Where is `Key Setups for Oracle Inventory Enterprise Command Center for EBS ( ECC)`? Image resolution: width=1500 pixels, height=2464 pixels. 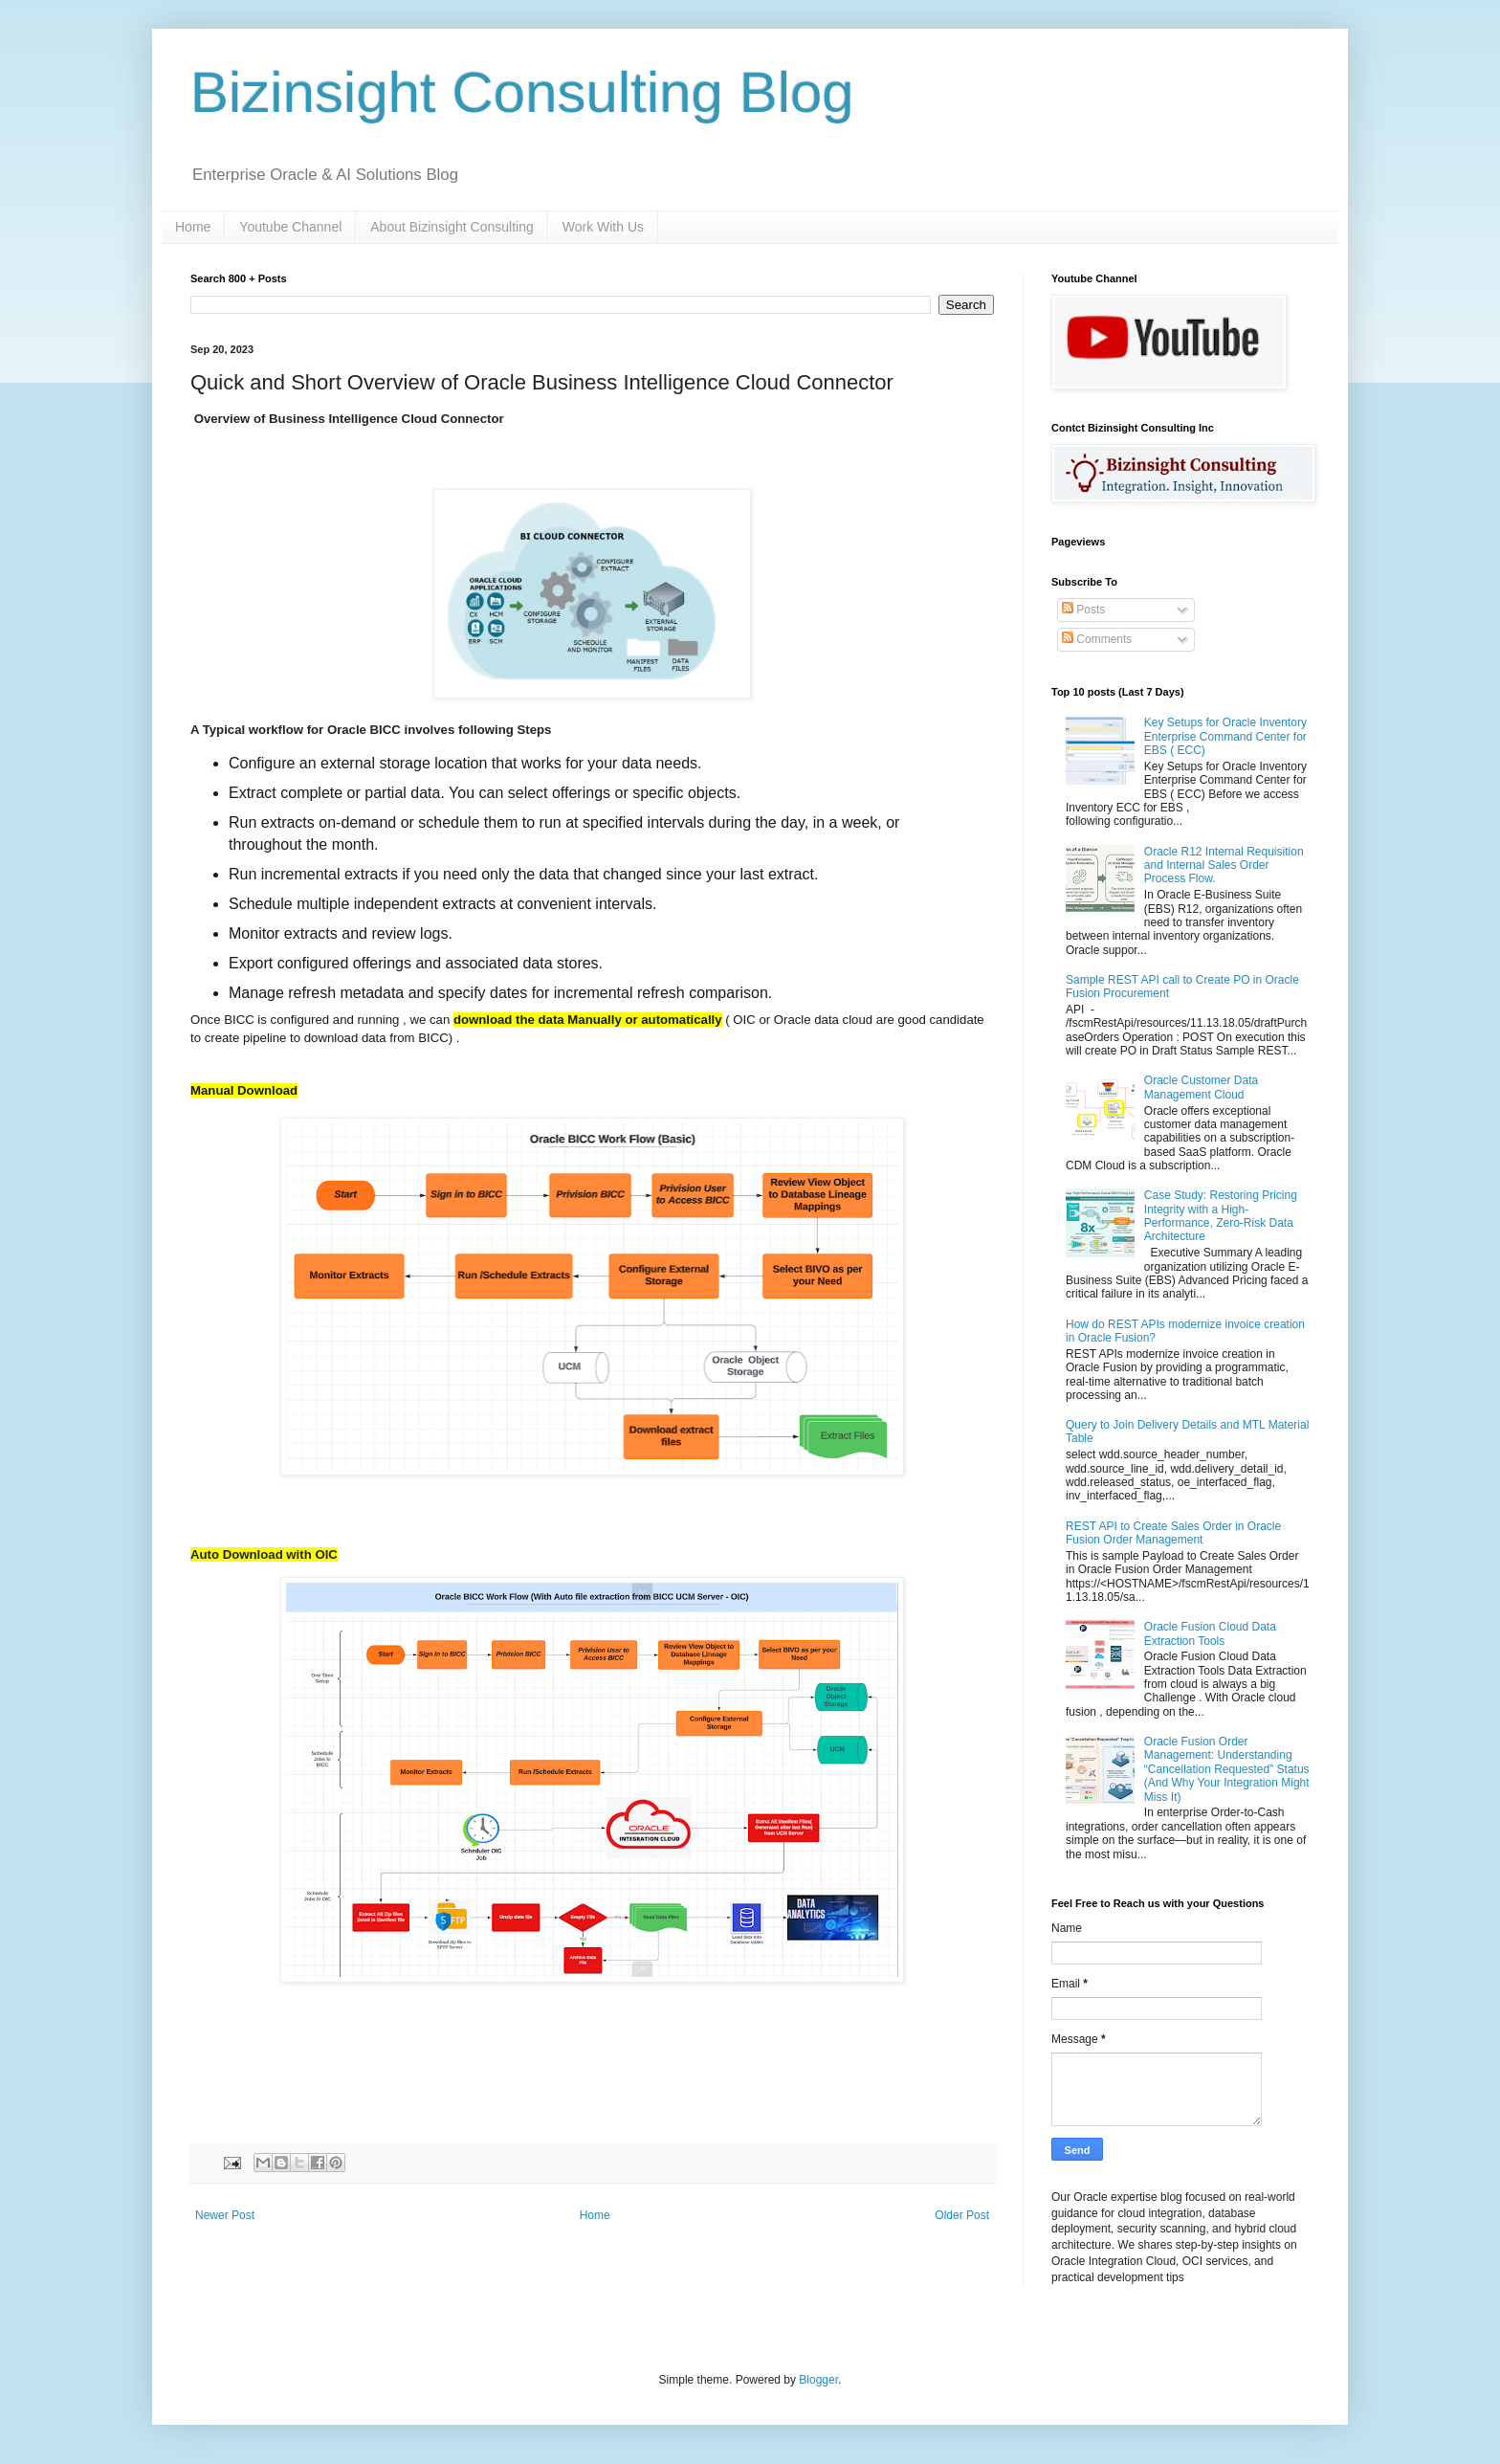
Key Setups for Oracle Inventory Enterprise Command Center for EBS ( ECC) is located at coordinates (1225, 736).